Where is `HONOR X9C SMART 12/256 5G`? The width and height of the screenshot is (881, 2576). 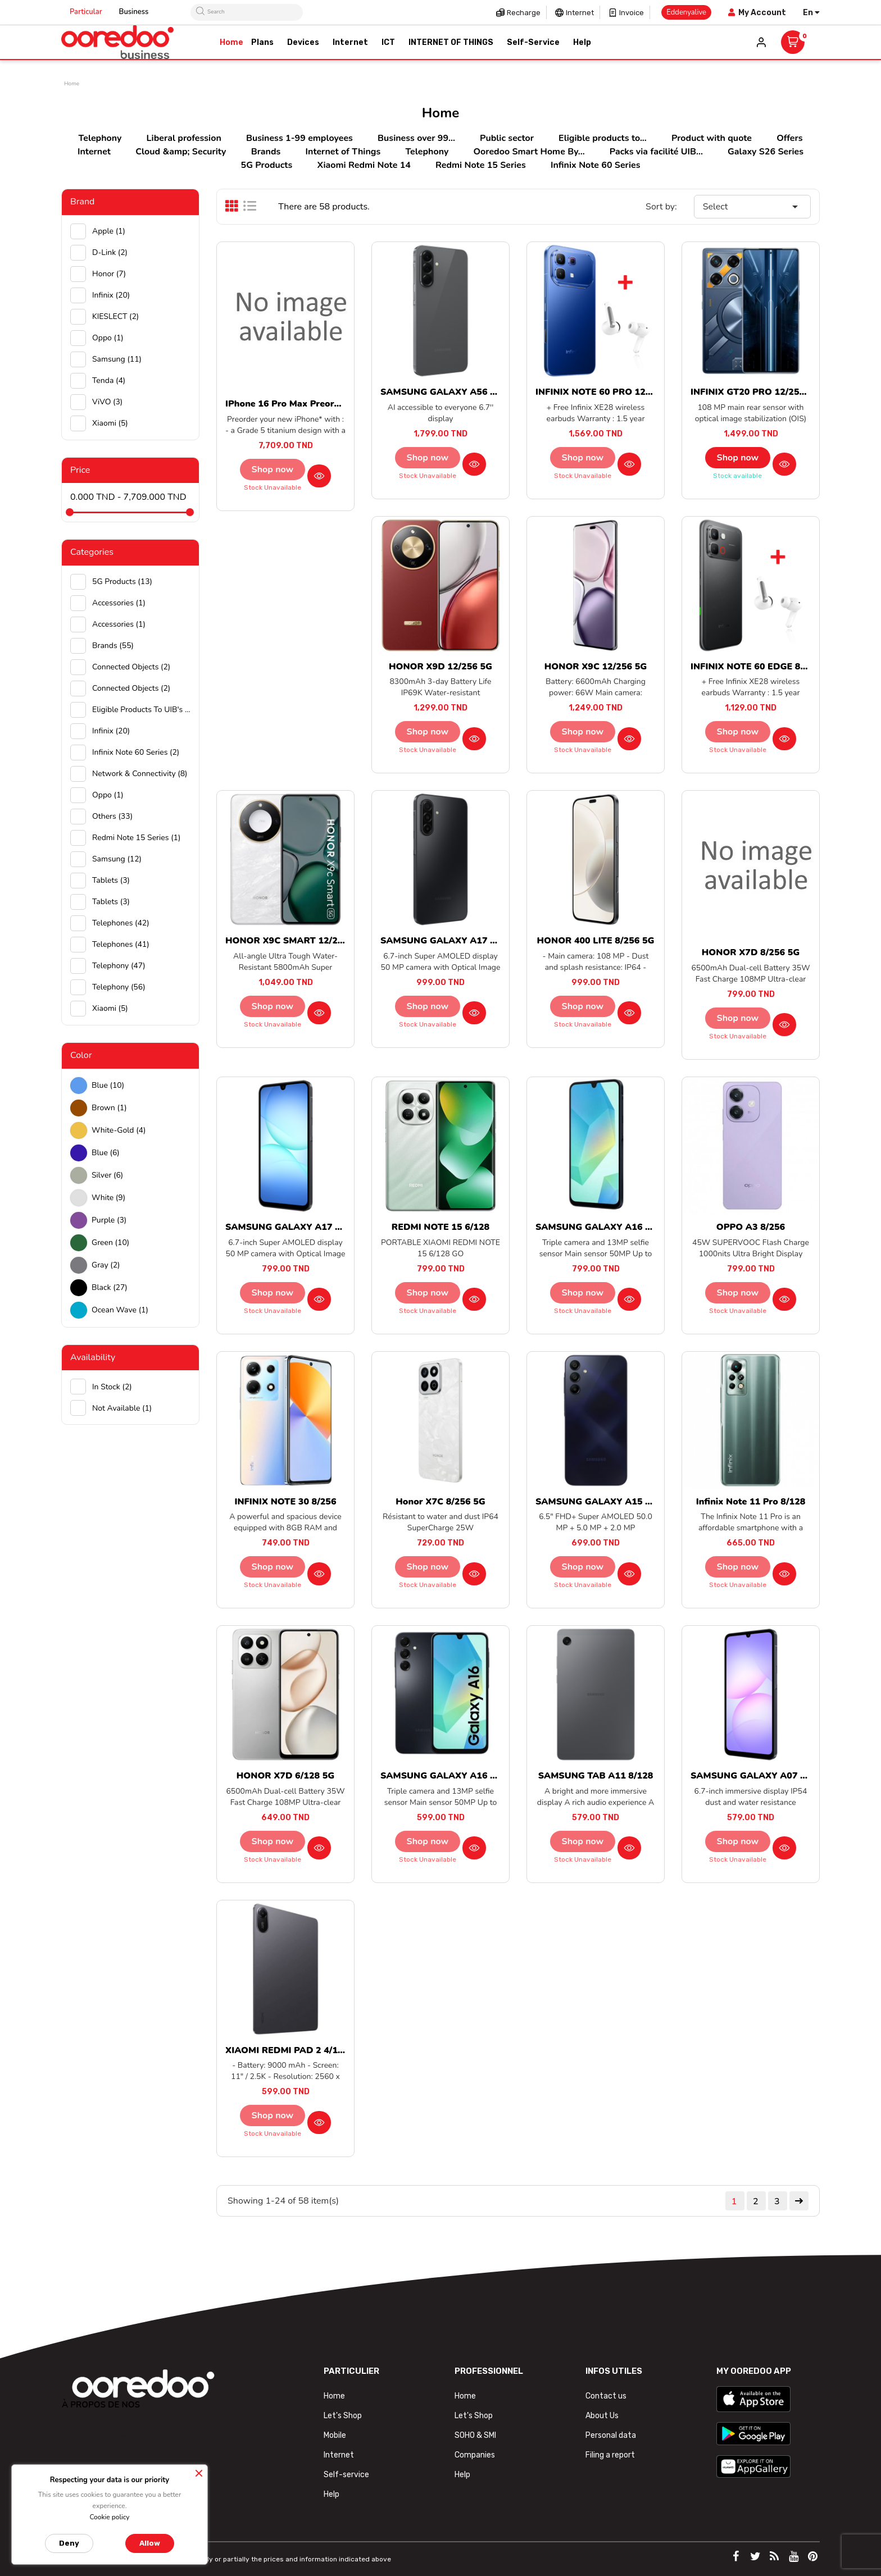
HONOR X9C SMART 12/256 5G is located at coordinates (294, 940).